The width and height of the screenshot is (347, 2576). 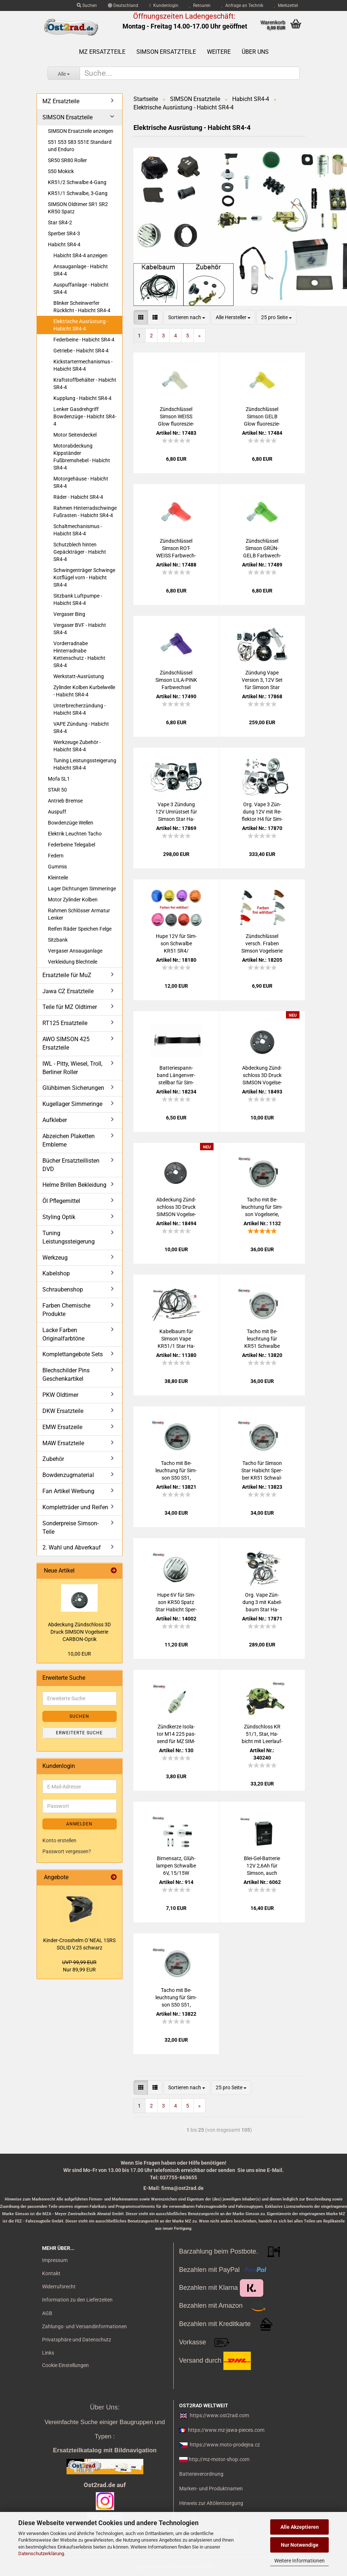 I want to click on Habicht SR4-4, so click(x=64, y=244).